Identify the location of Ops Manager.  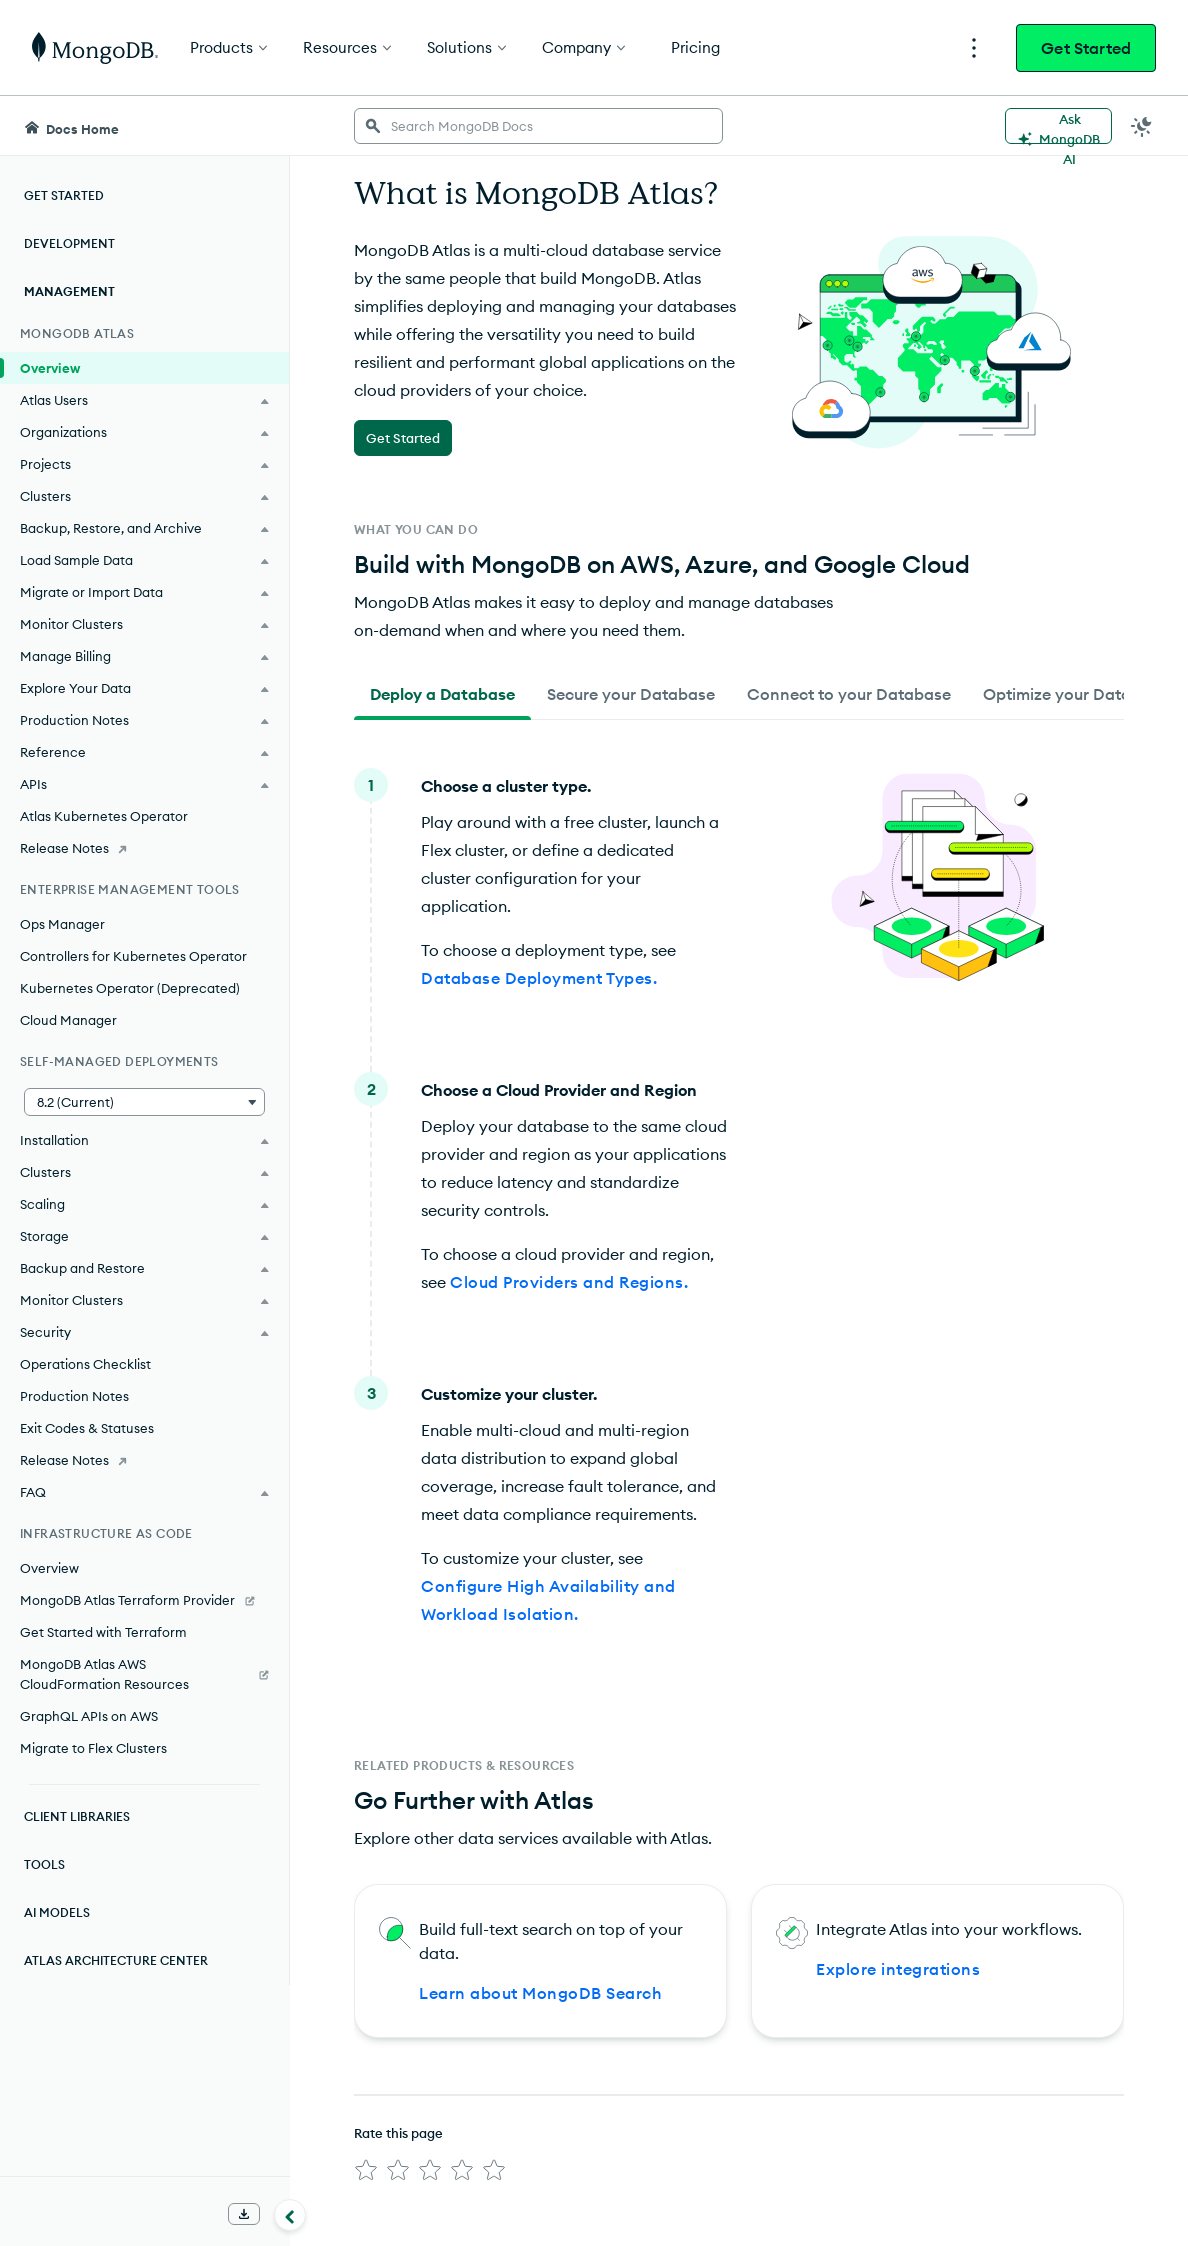
(62, 924).